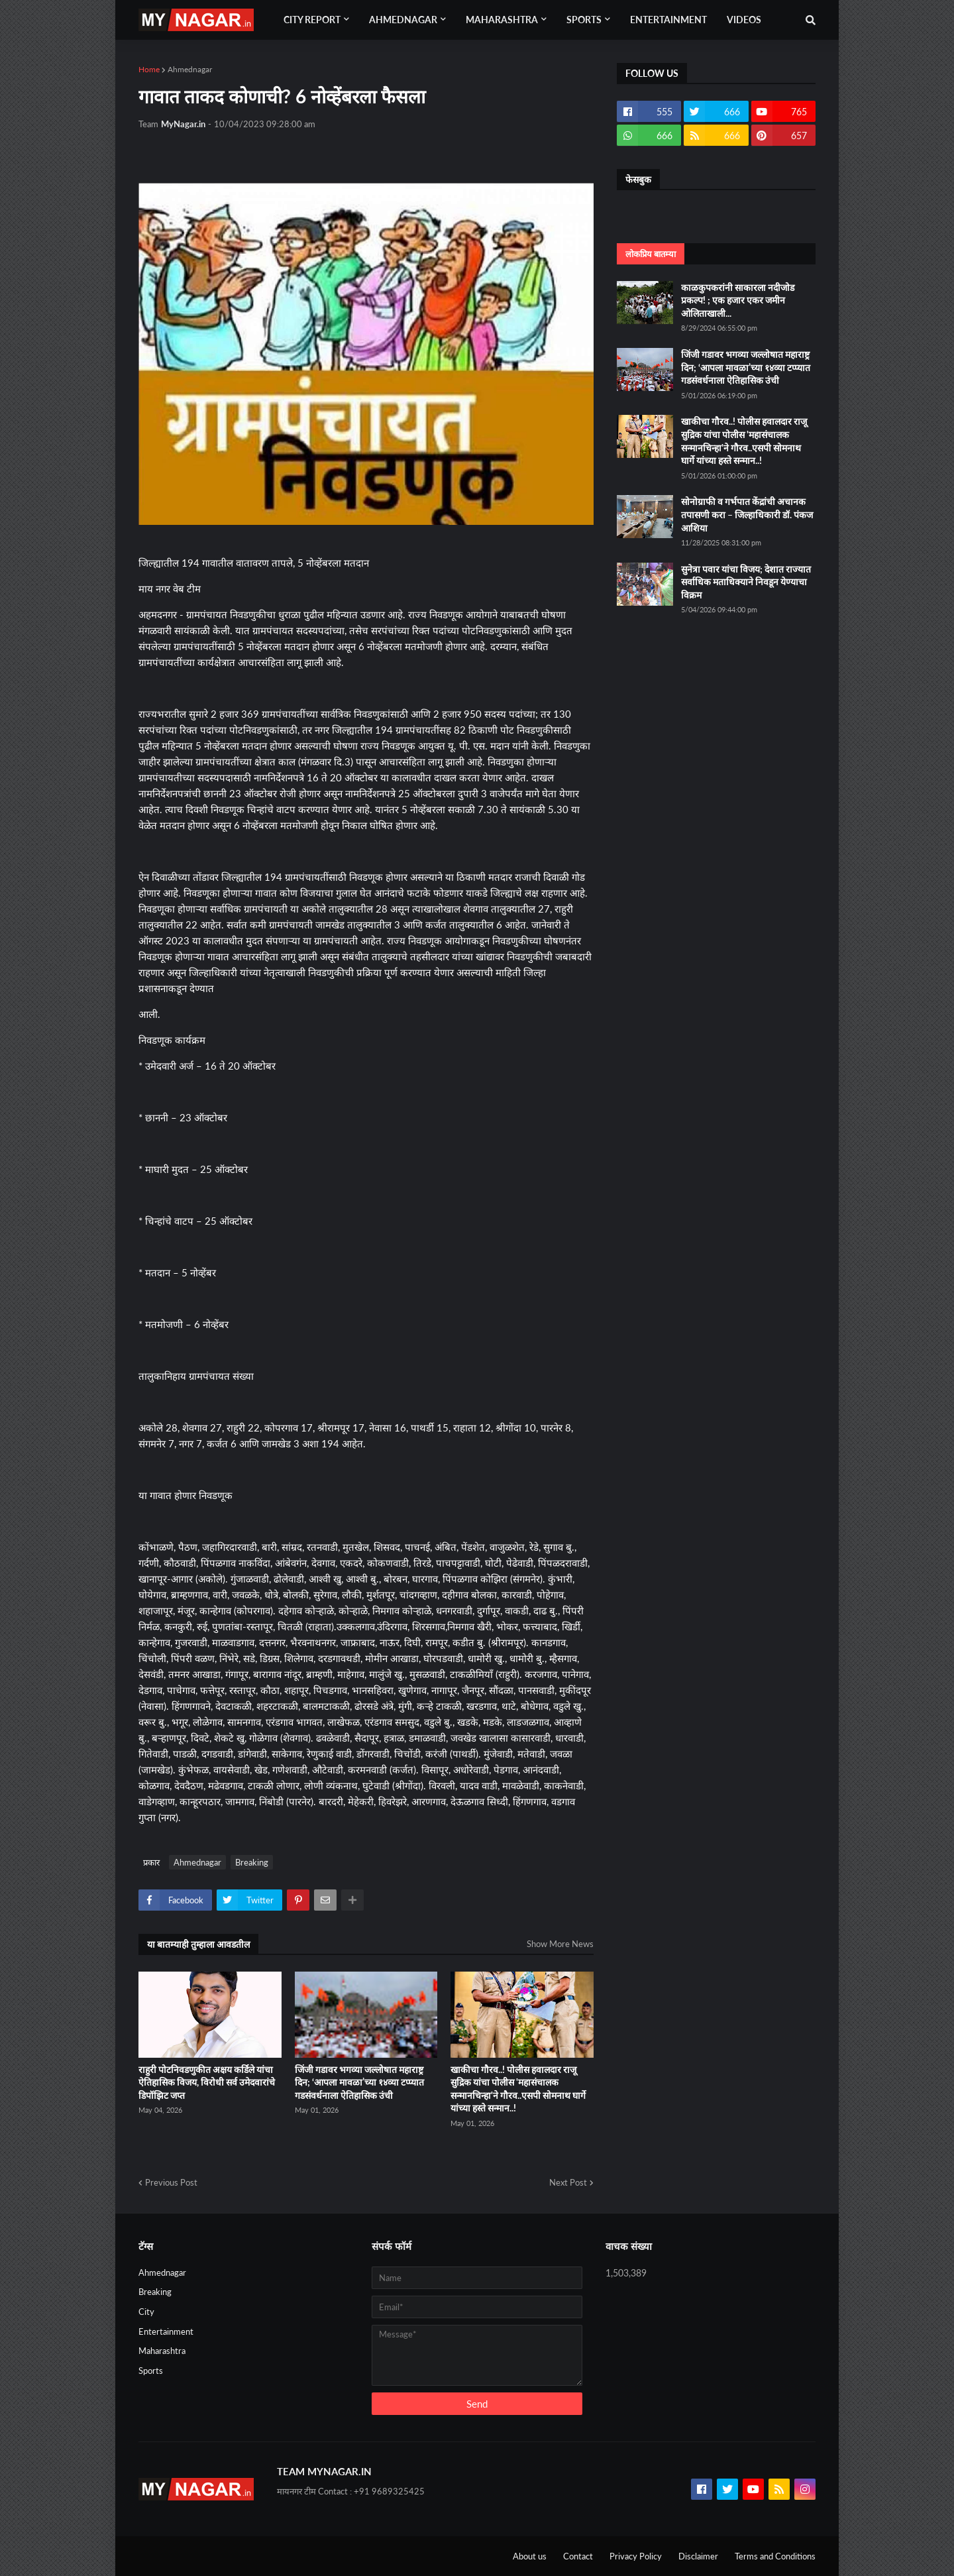 The width and height of the screenshot is (954, 2576). What do you see at coordinates (737, 300) in the screenshot?
I see `काळकुपकरांनी साकारला नदीजोड प्रकल्प! ; एक हजार एकर जमीन ओलिताखाली...` at bounding box center [737, 300].